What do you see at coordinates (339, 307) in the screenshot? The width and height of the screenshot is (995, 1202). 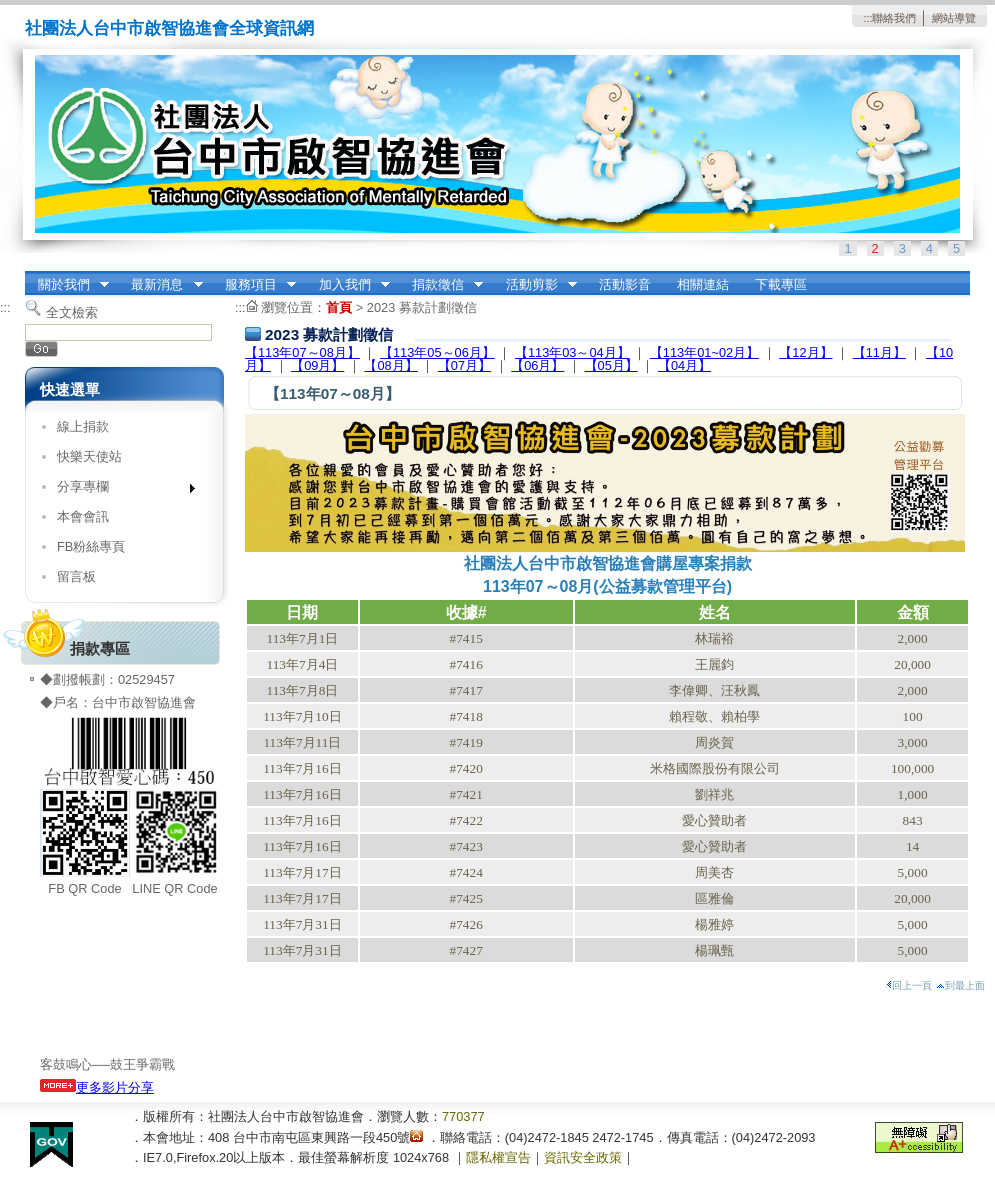 I see `首頁` at bounding box center [339, 307].